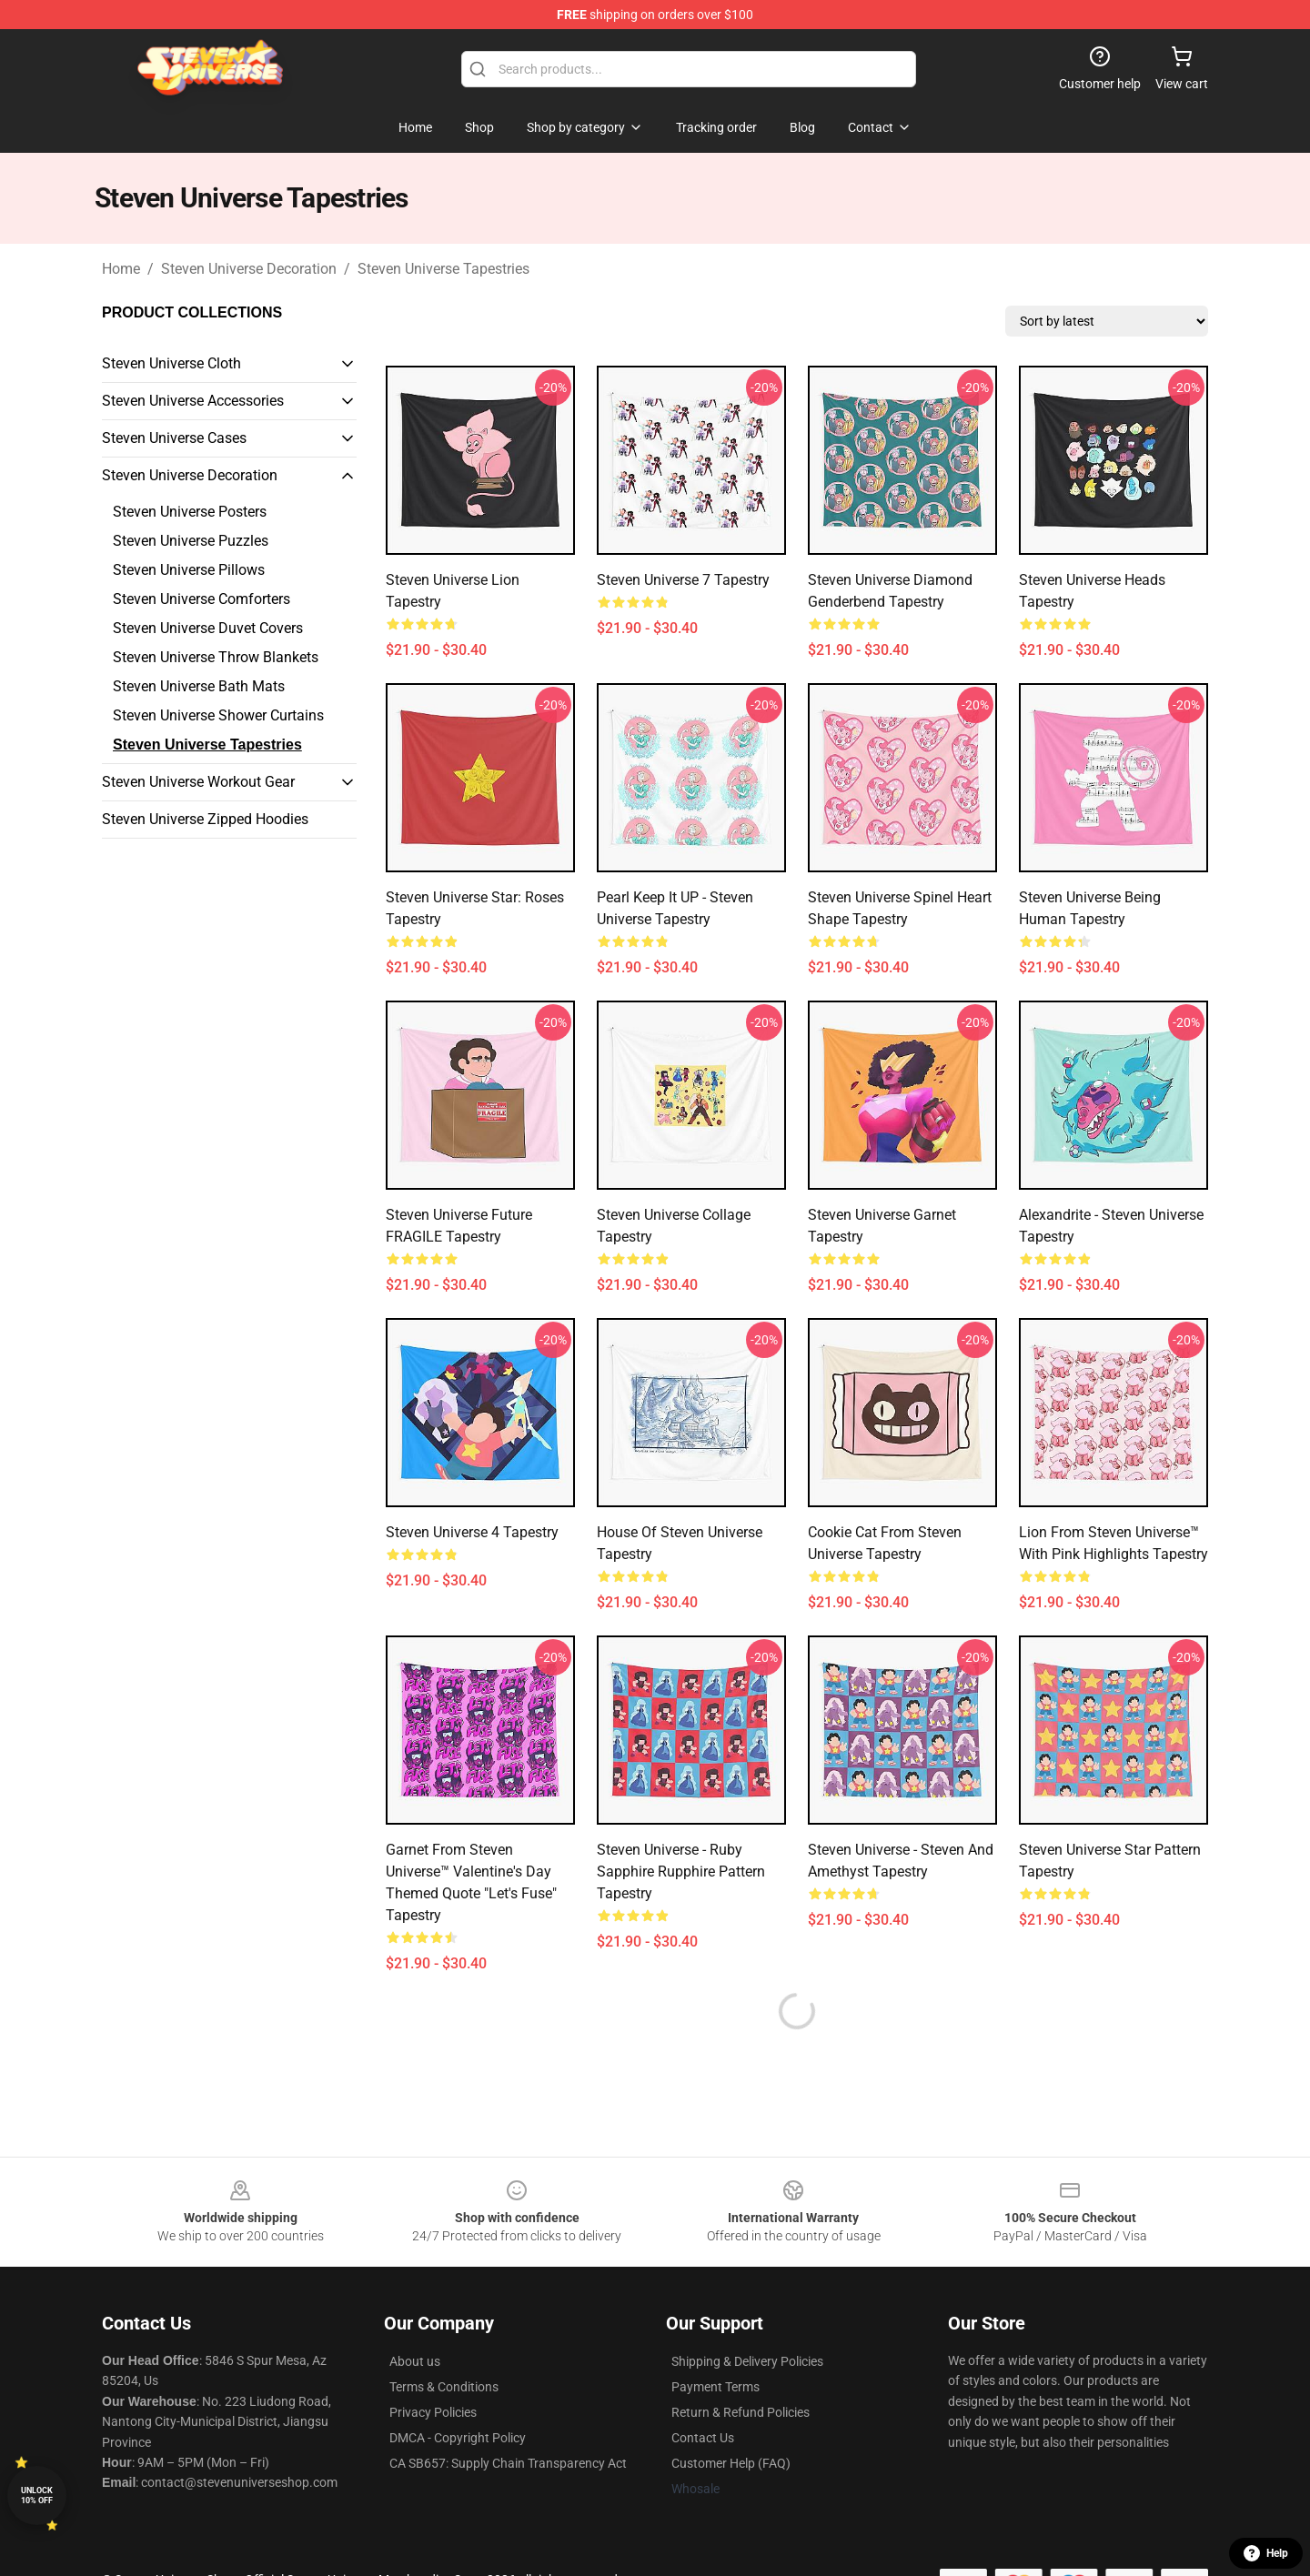 The image size is (1310, 2576). What do you see at coordinates (218, 715) in the screenshot?
I see `Steven Universe Shower Curtains` at bounding box center [218, 715].